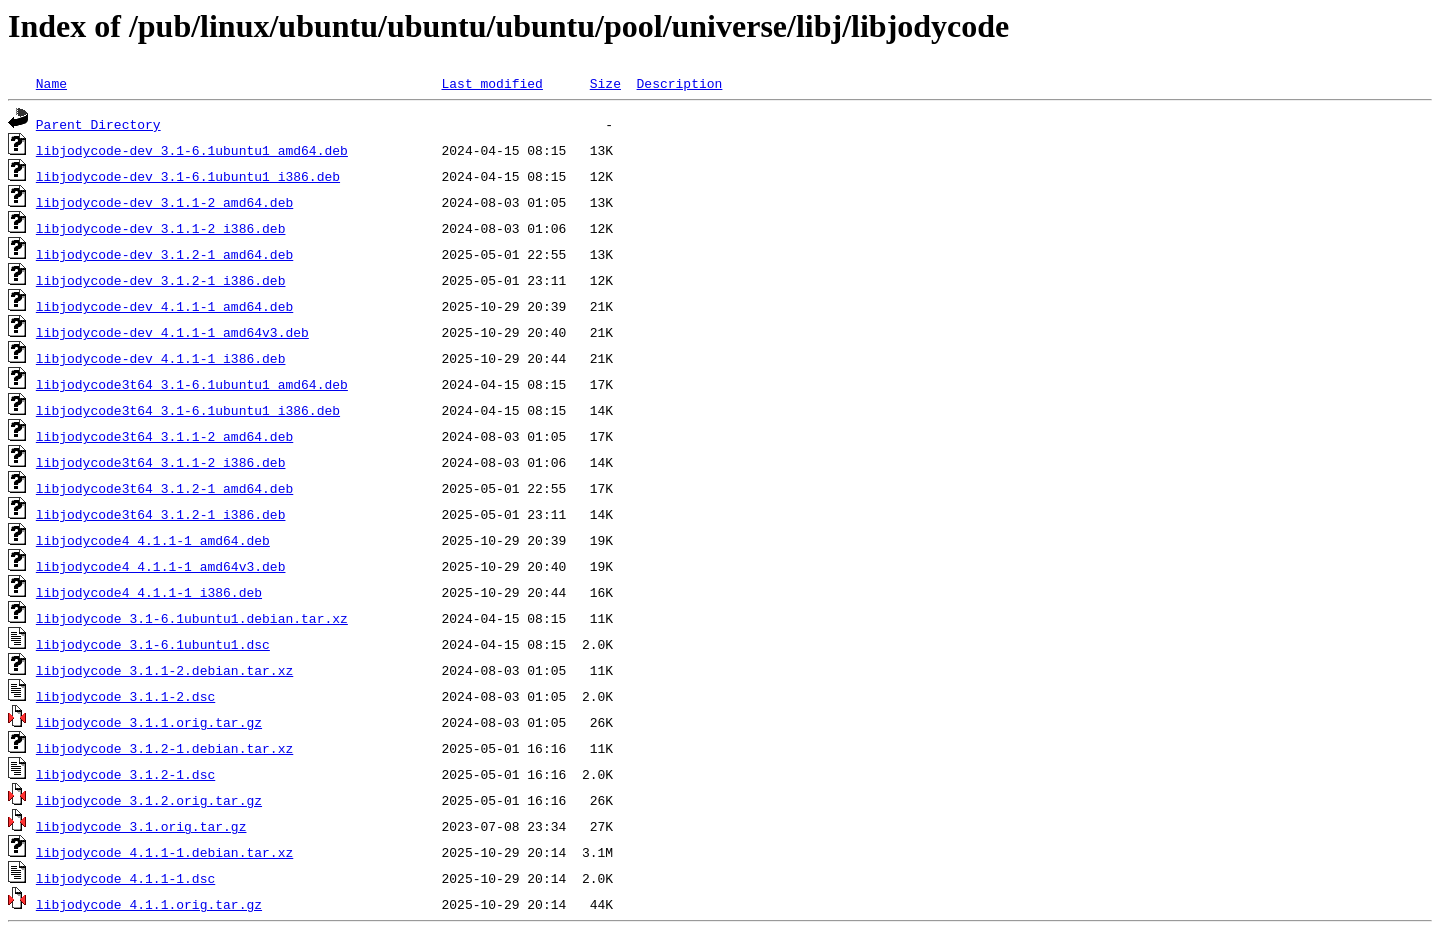  I want to click on libjodycode-dev_3.1-6.1ubuntu1_amd64.deb, so click(192, 150).